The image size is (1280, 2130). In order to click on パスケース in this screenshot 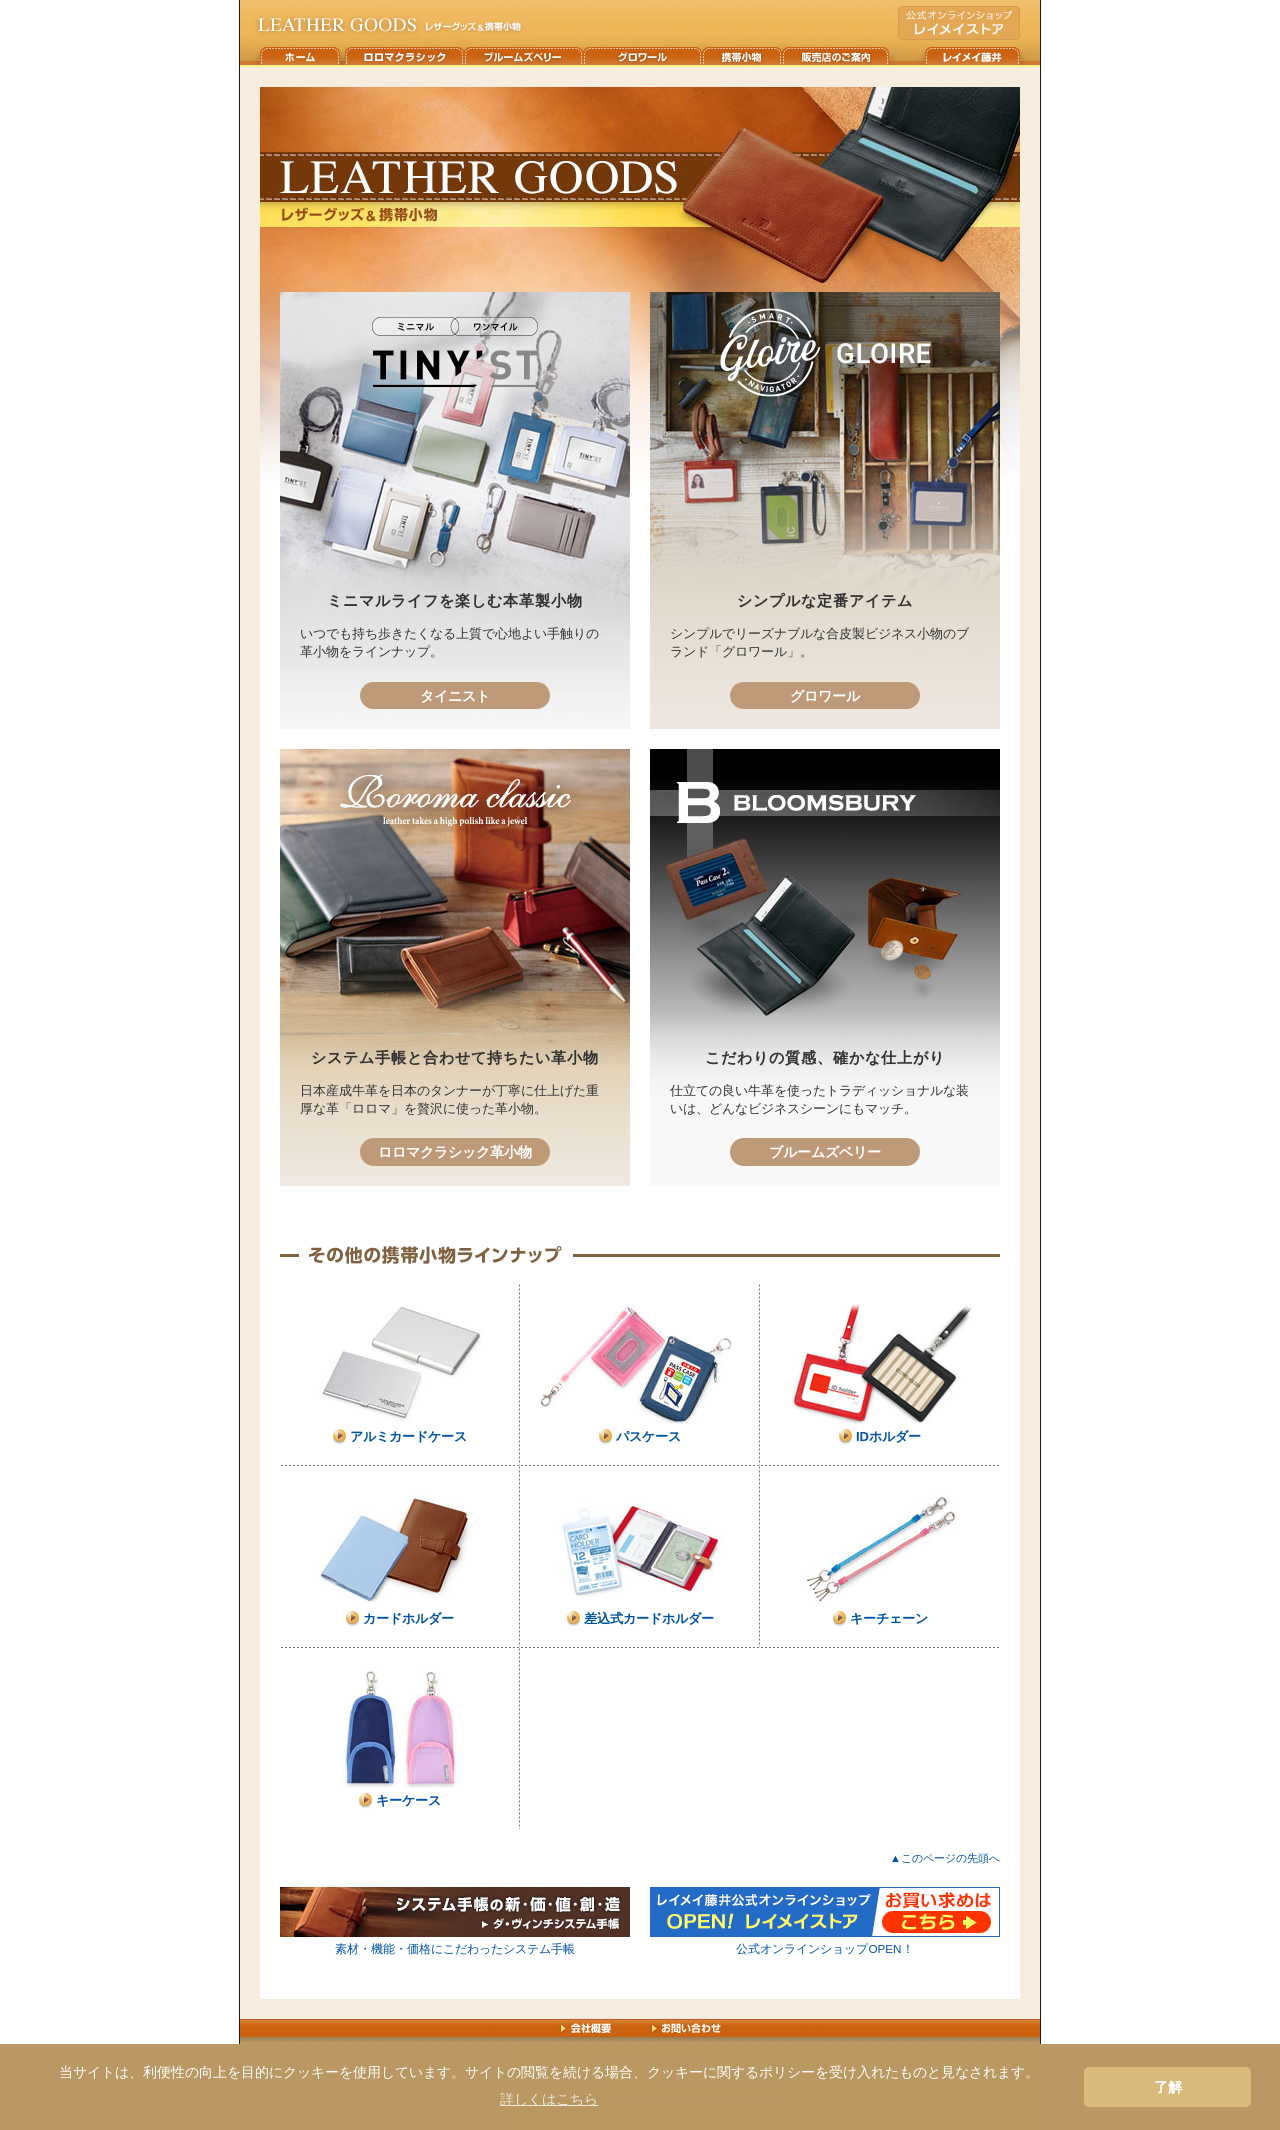, I will do `click(648, 1436)`.